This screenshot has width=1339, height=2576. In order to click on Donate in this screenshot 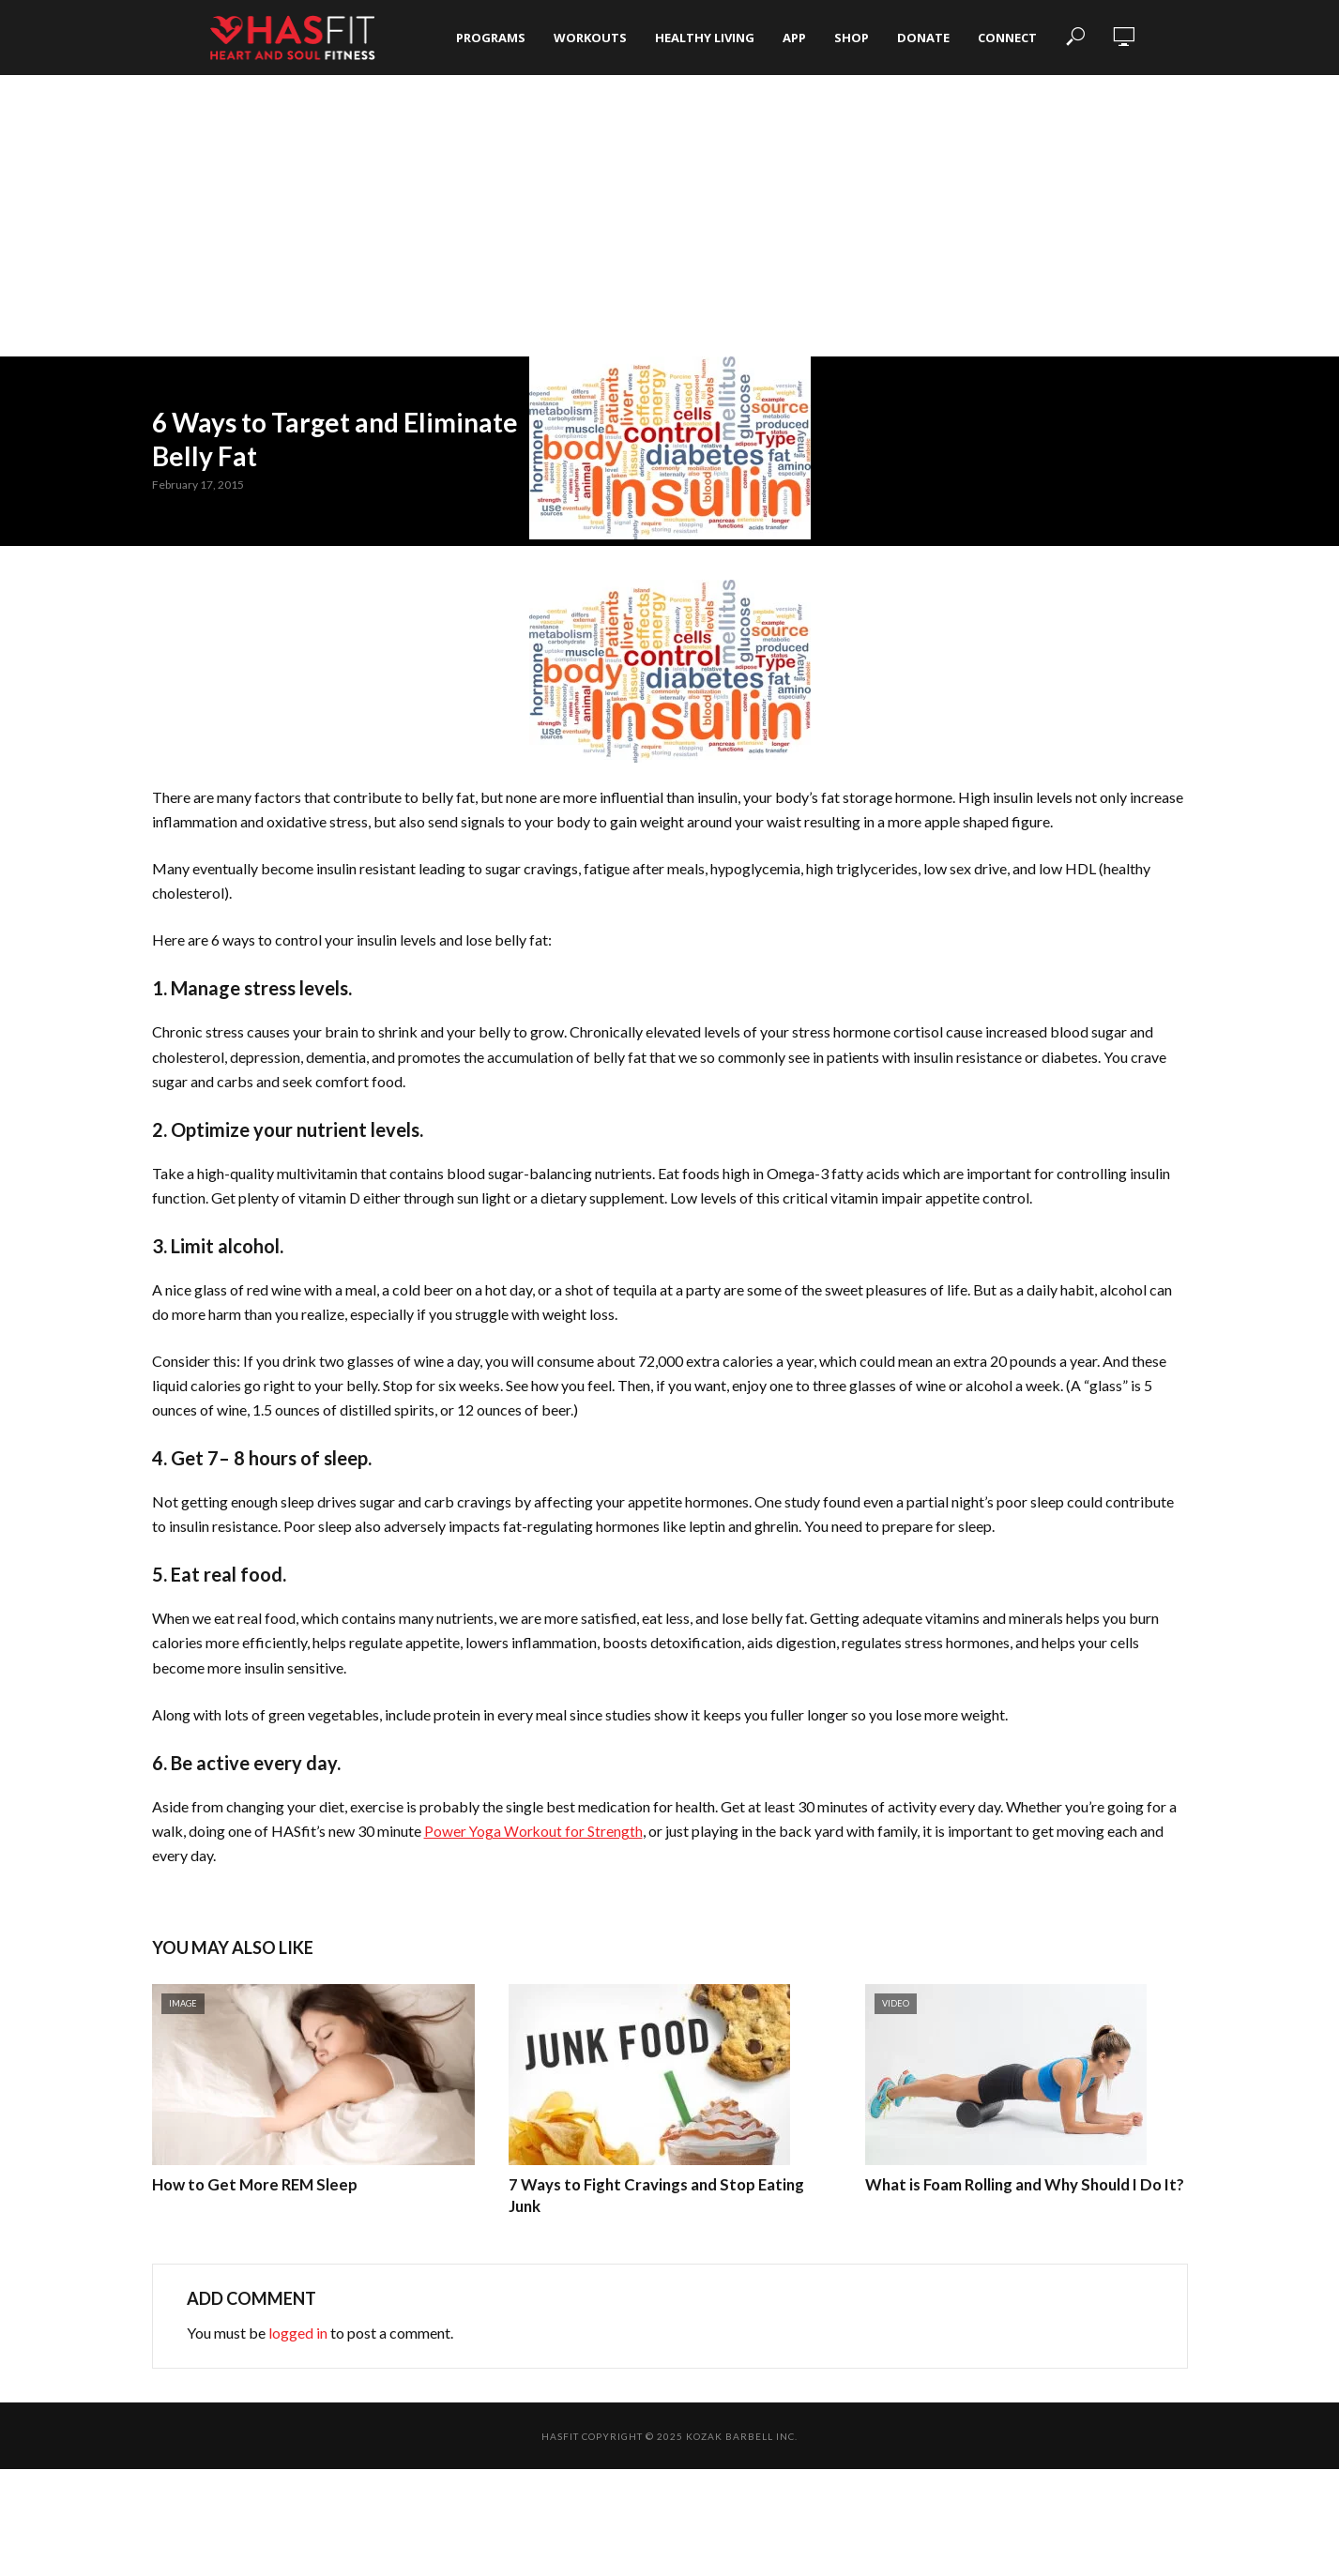, I will do `click(923, 37)`.